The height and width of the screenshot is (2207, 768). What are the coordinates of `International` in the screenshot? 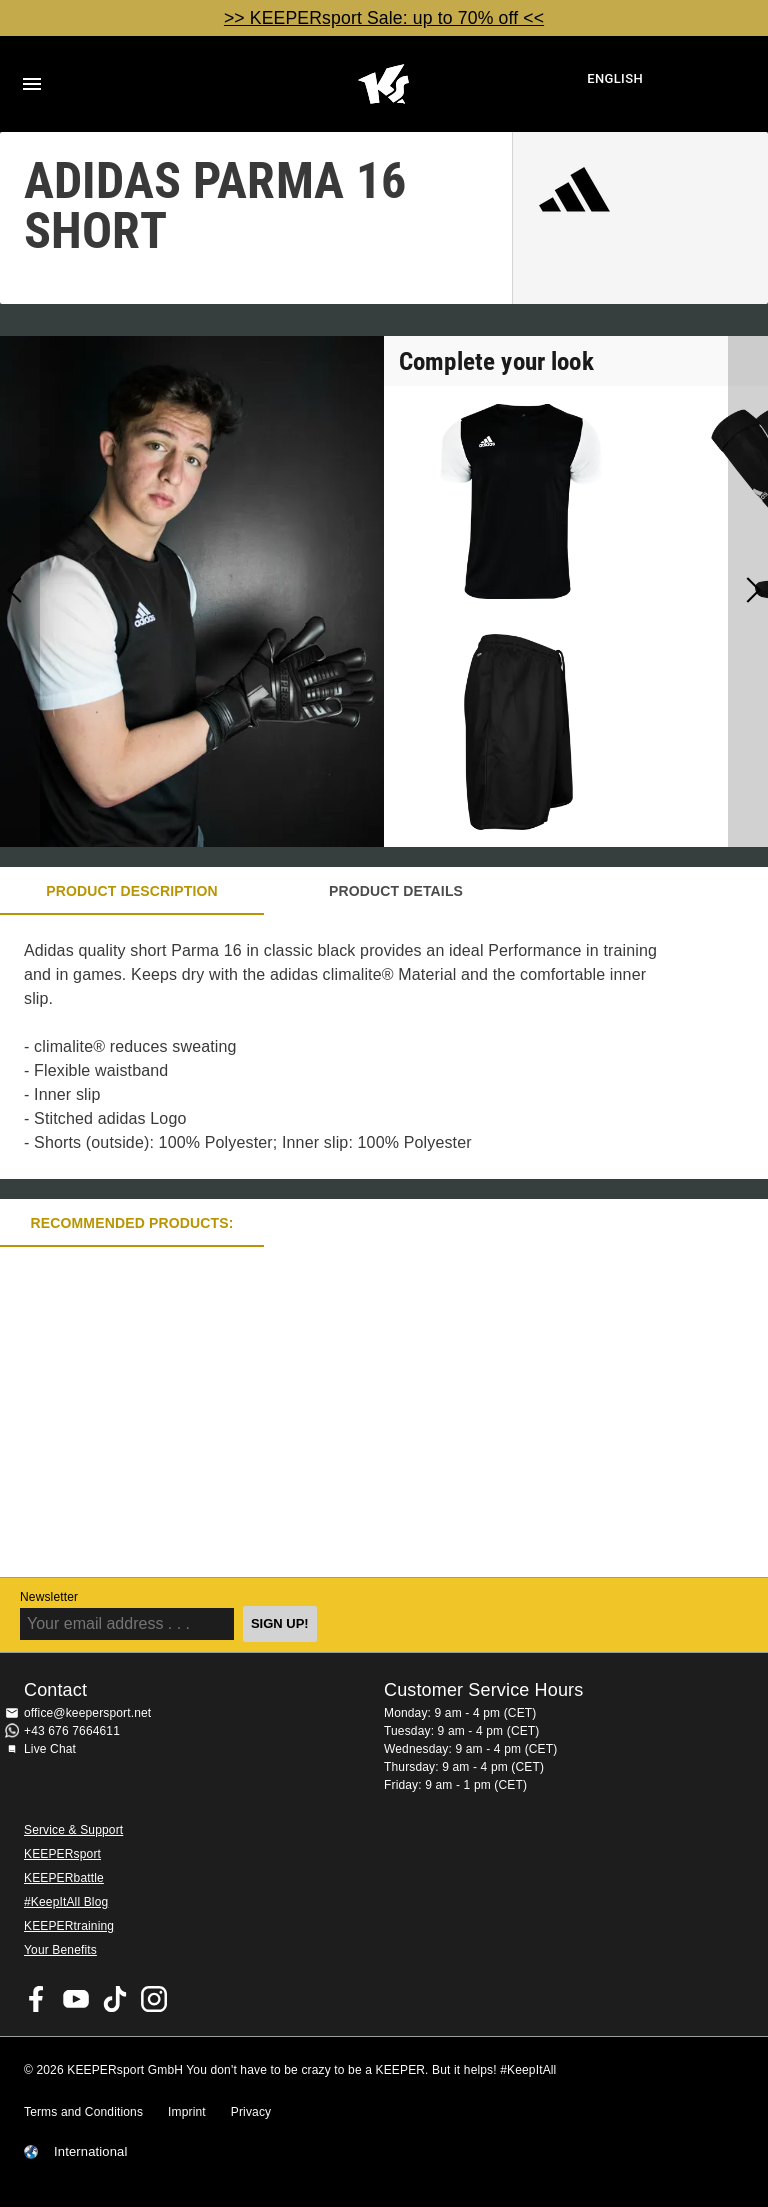 It's located at (91, 2152).